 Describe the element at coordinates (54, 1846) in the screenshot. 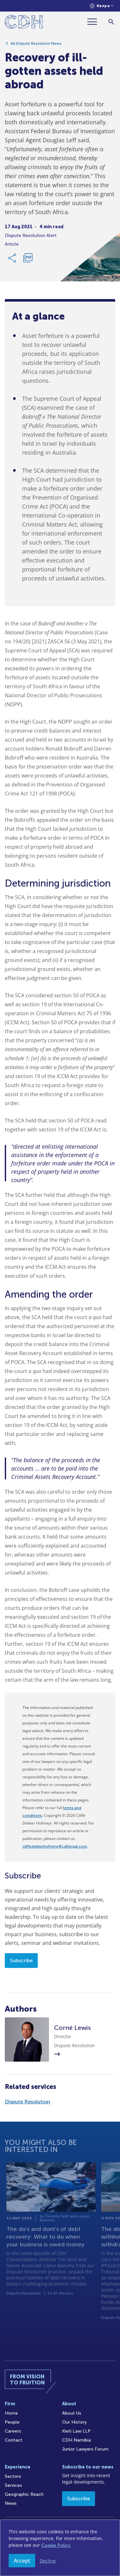

I see `cliffedekkerhofmeyr@cdhlegal.com` at that location.